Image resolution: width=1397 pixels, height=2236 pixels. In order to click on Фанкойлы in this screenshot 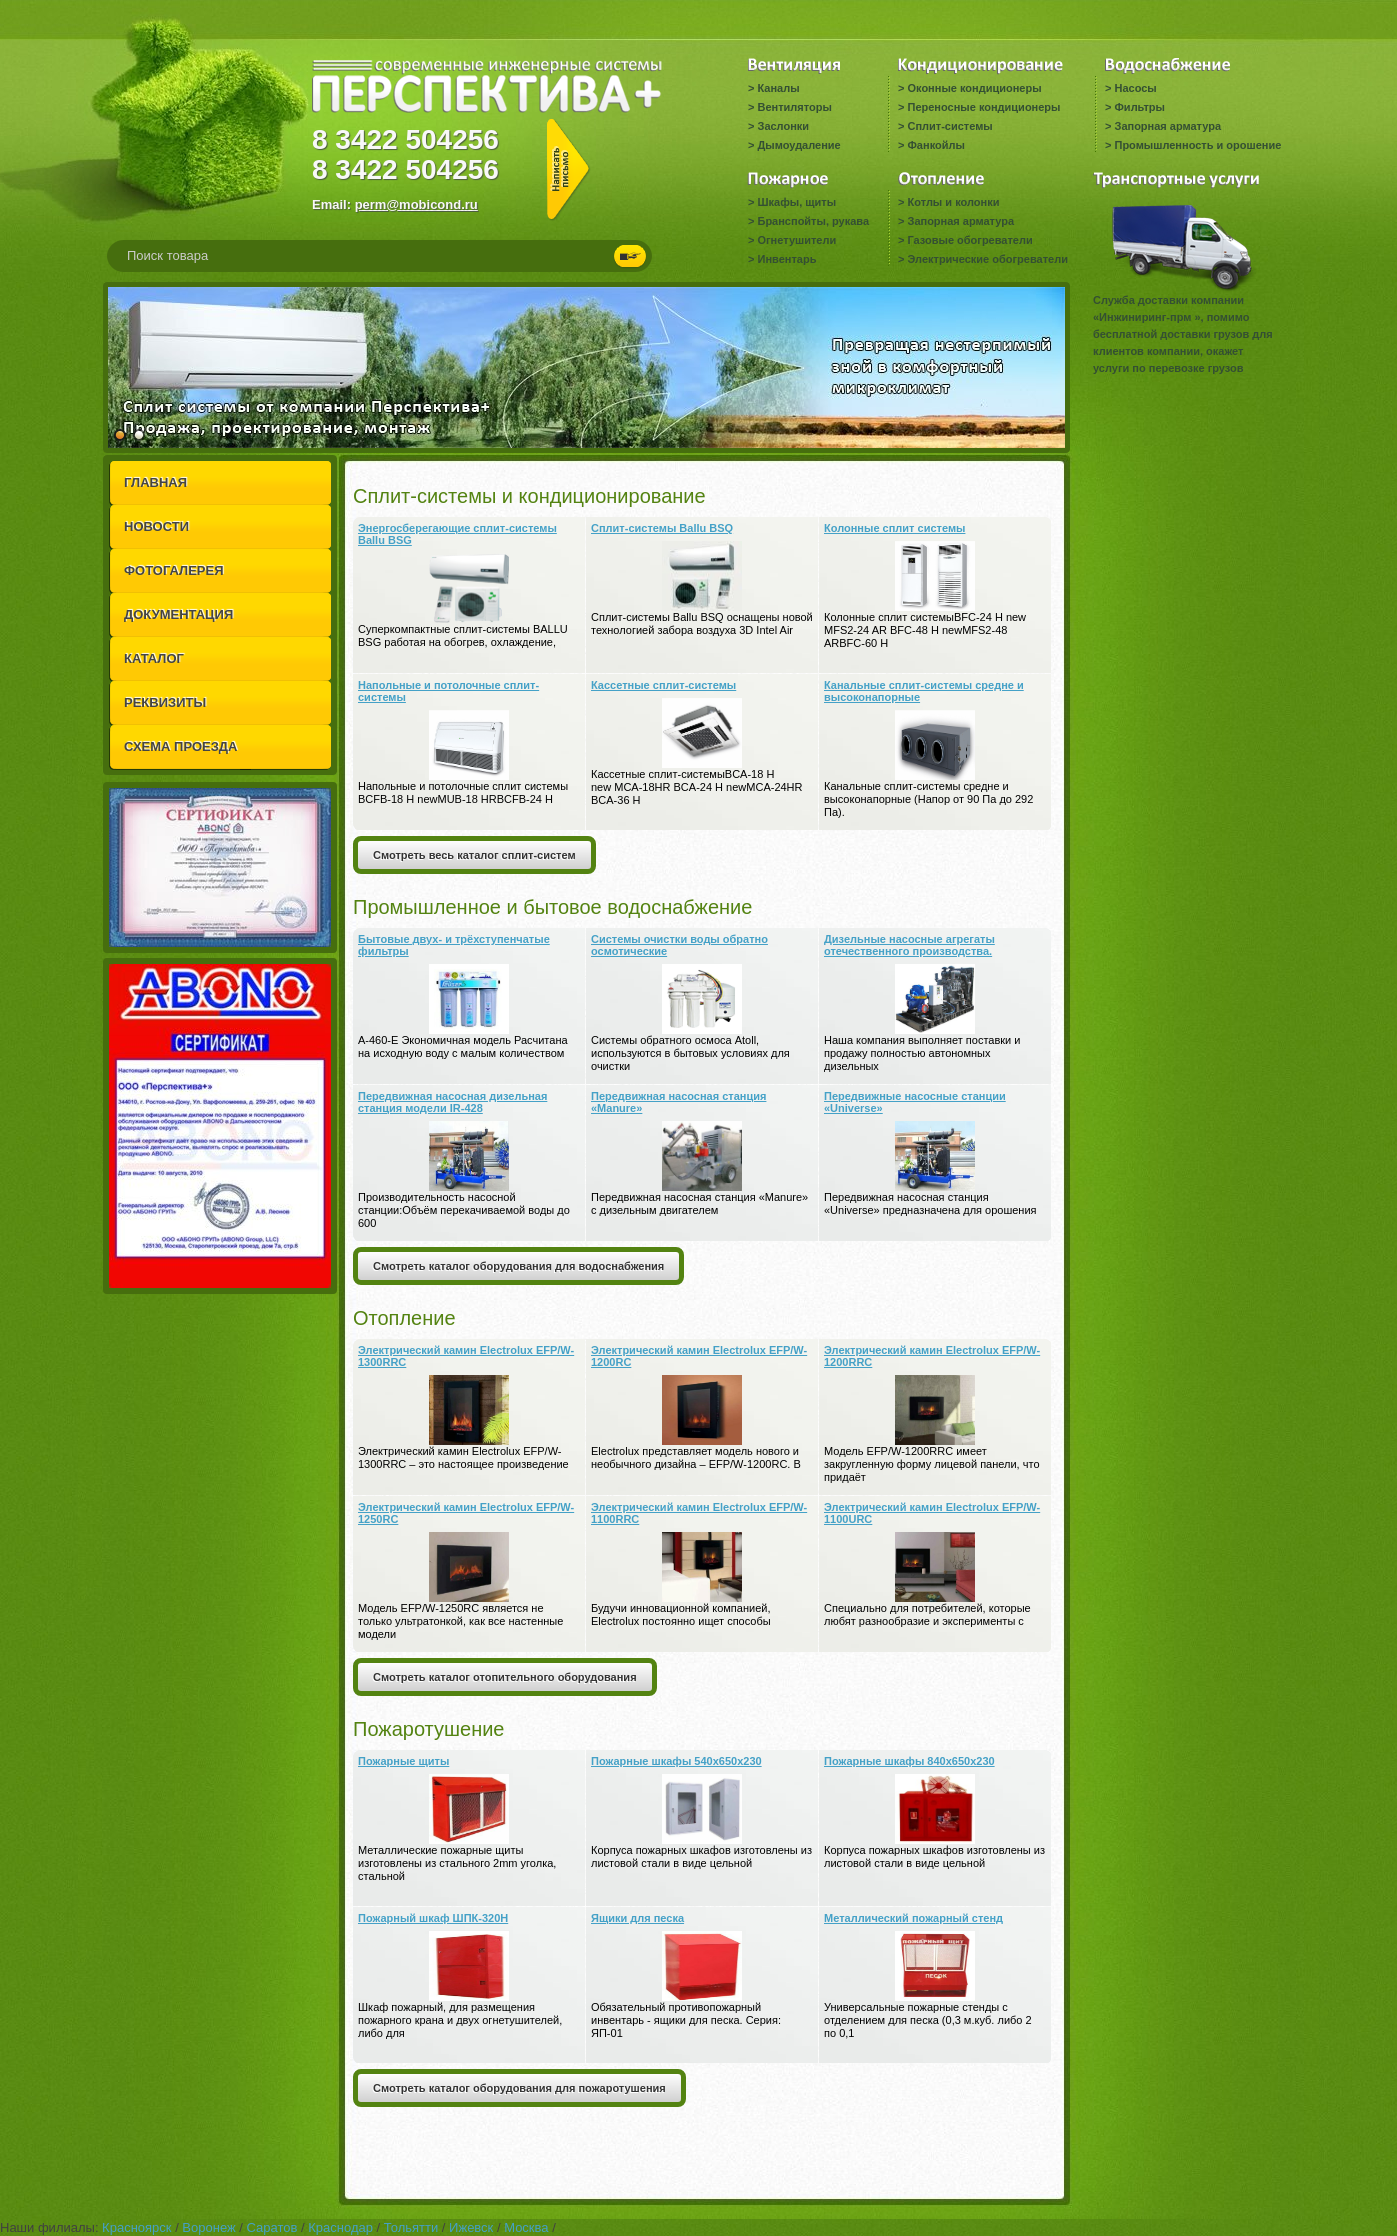, I will do `click(935, 145)`.